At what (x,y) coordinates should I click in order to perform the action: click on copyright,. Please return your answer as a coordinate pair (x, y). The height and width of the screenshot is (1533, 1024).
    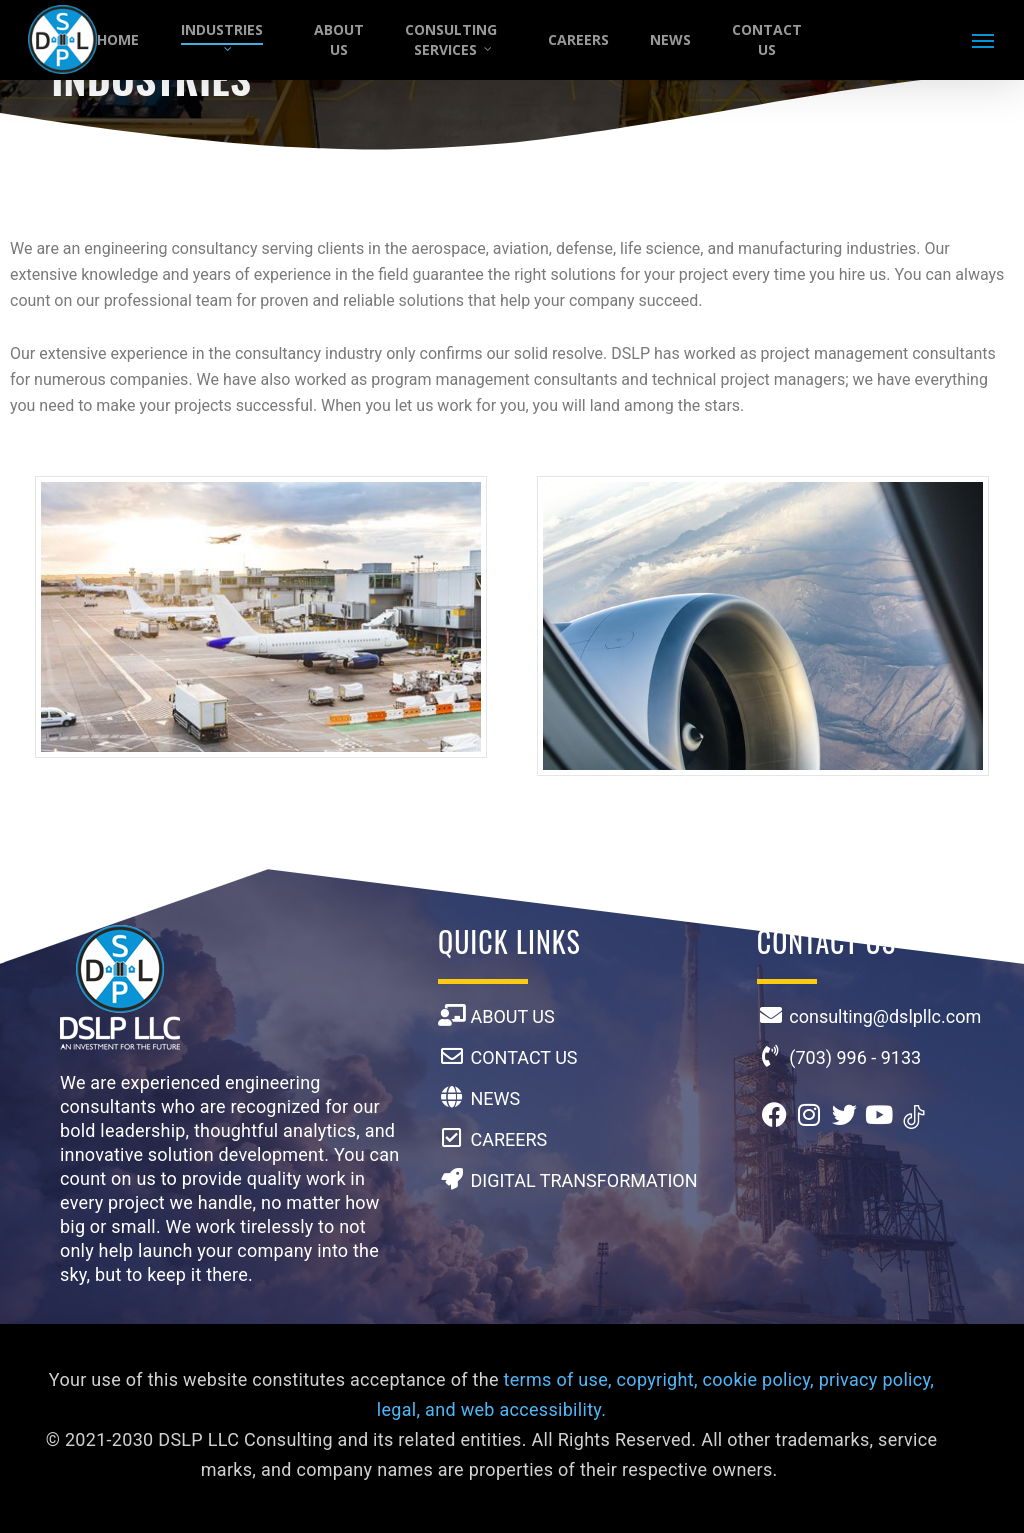
    Looking at the image, I should click on (657, 1379).